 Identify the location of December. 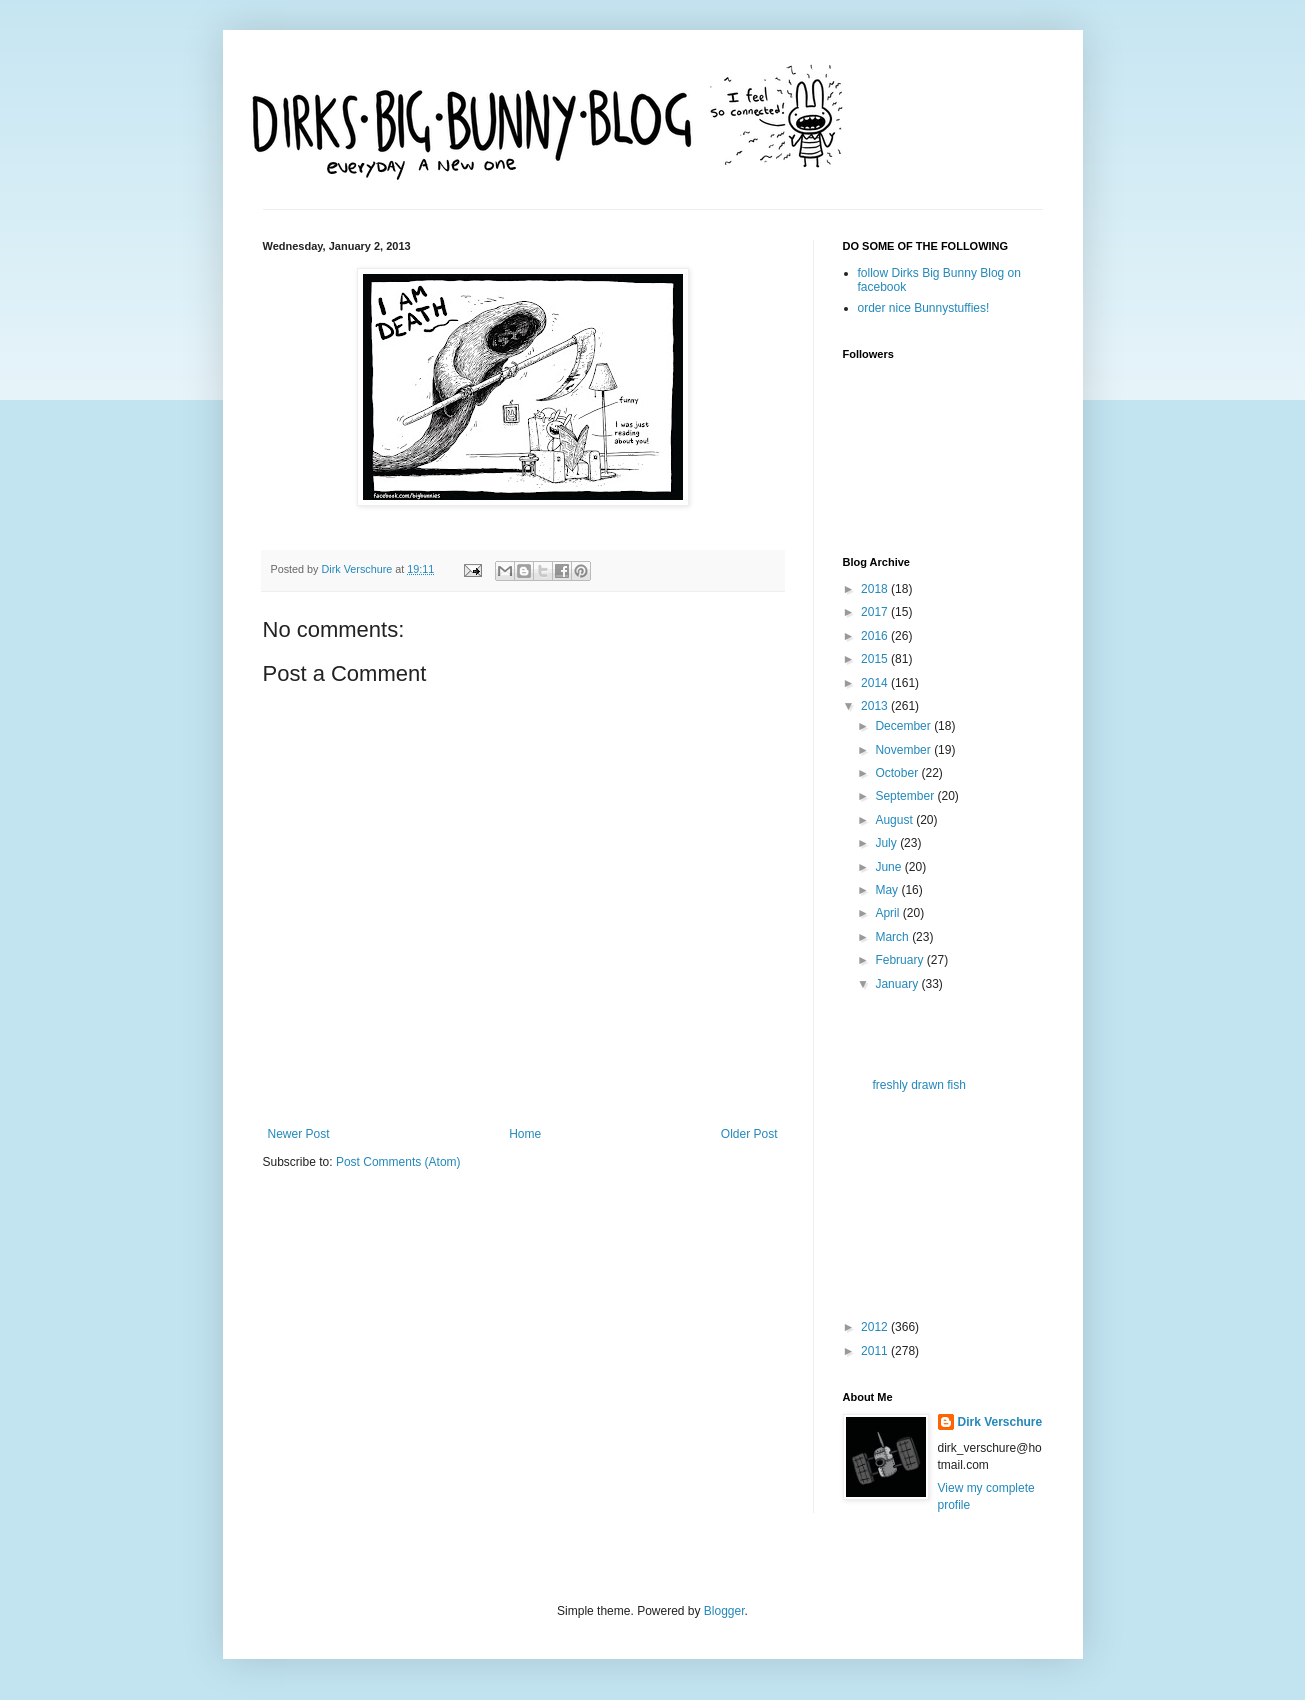
(904, 726).